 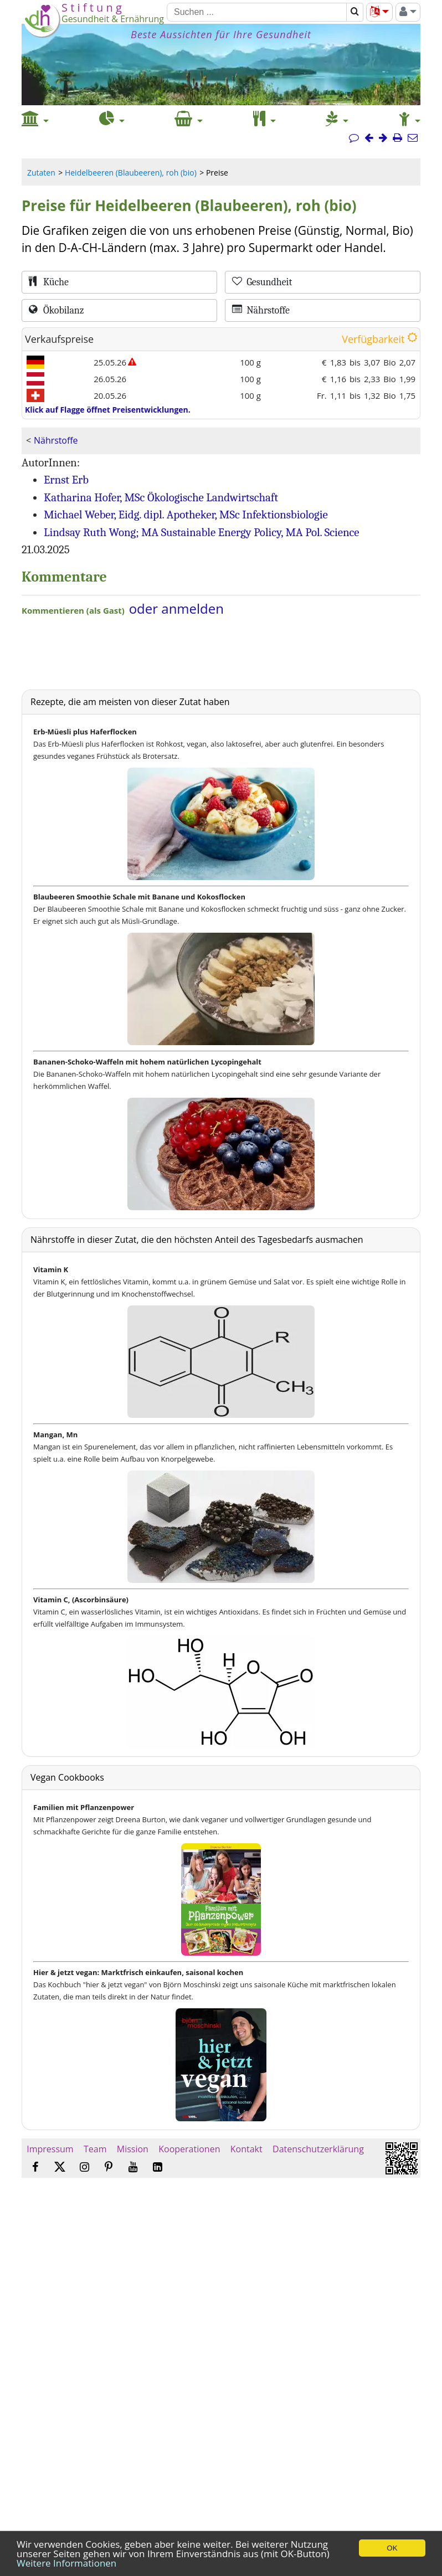 What do you see at coordinates (246, 2149) in the screenshot?
I see `Kontakt` at bounding box center [246, 2149].